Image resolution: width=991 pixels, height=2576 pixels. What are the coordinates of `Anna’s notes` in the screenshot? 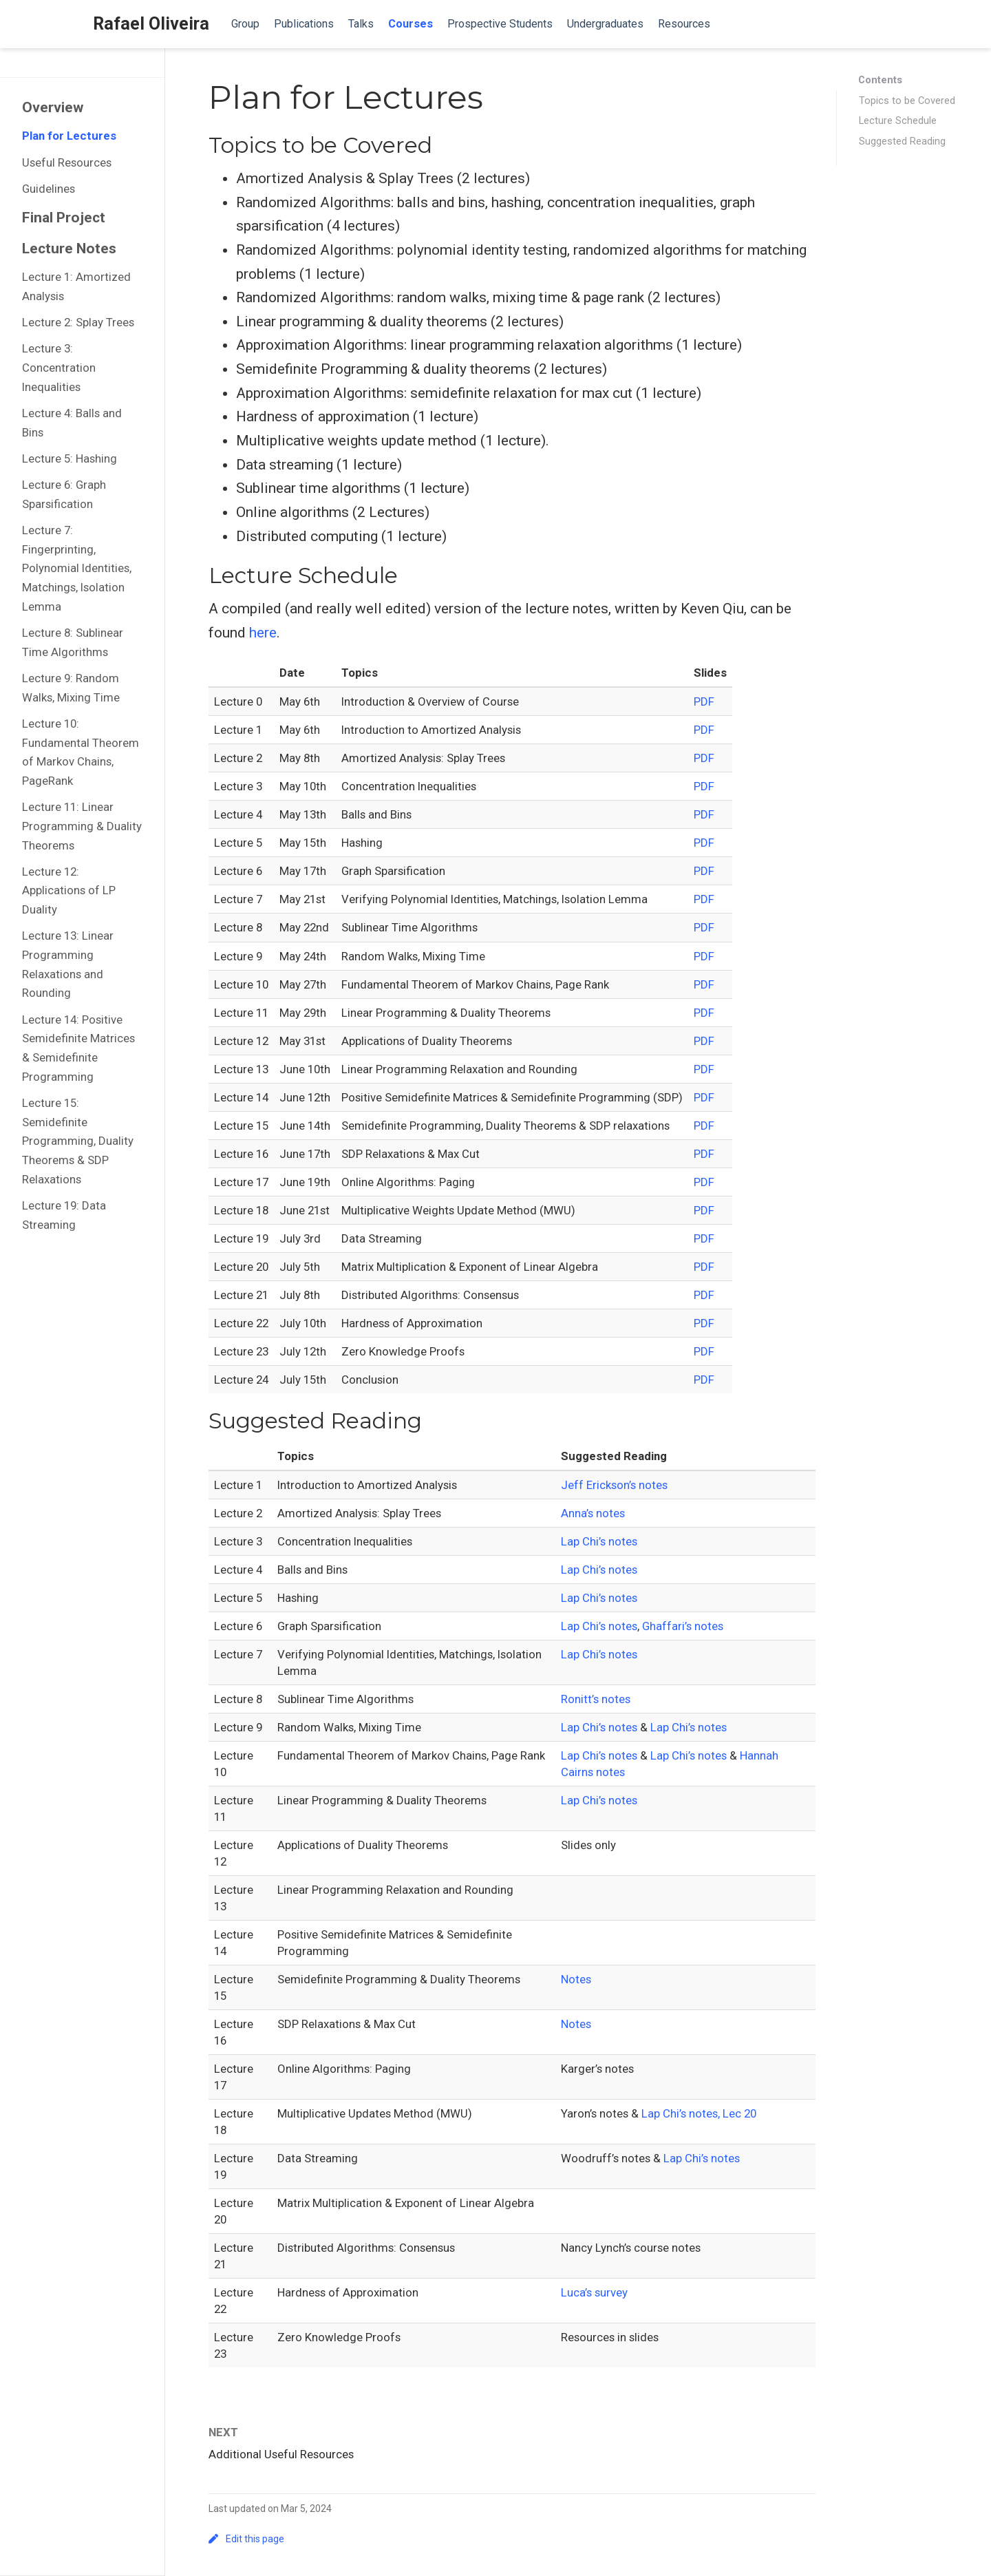 It's located at (593, 1513).